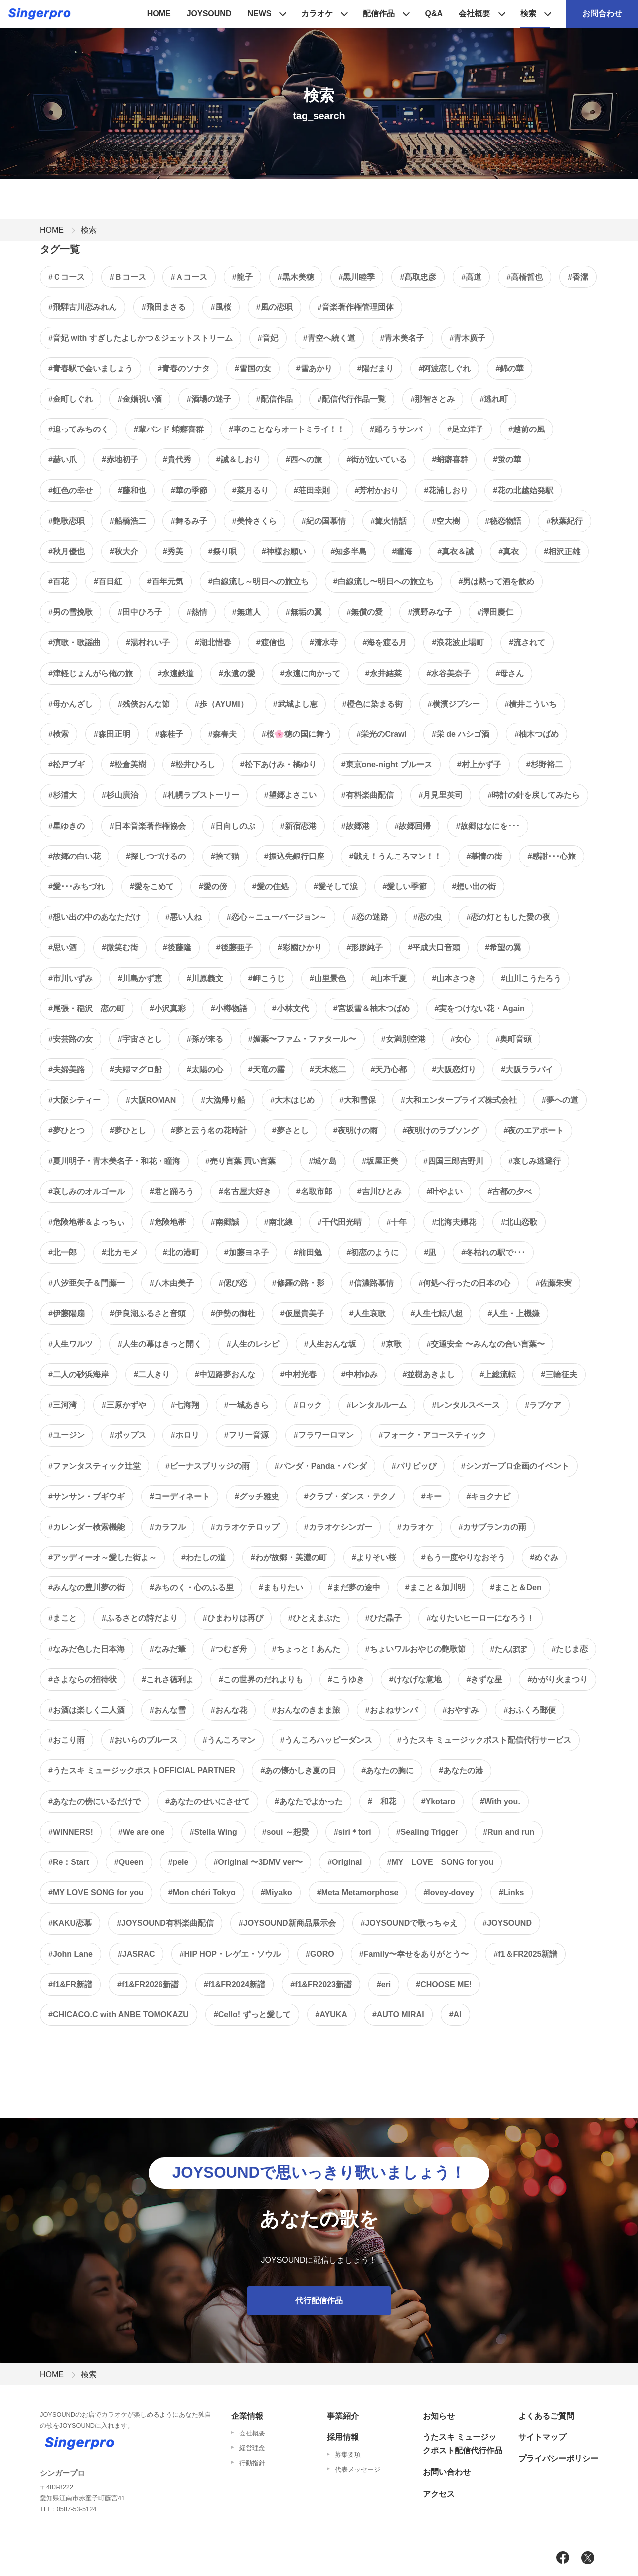 This screenshot has width=638, height=2576. I want to click on HOME, so click(159, 13).